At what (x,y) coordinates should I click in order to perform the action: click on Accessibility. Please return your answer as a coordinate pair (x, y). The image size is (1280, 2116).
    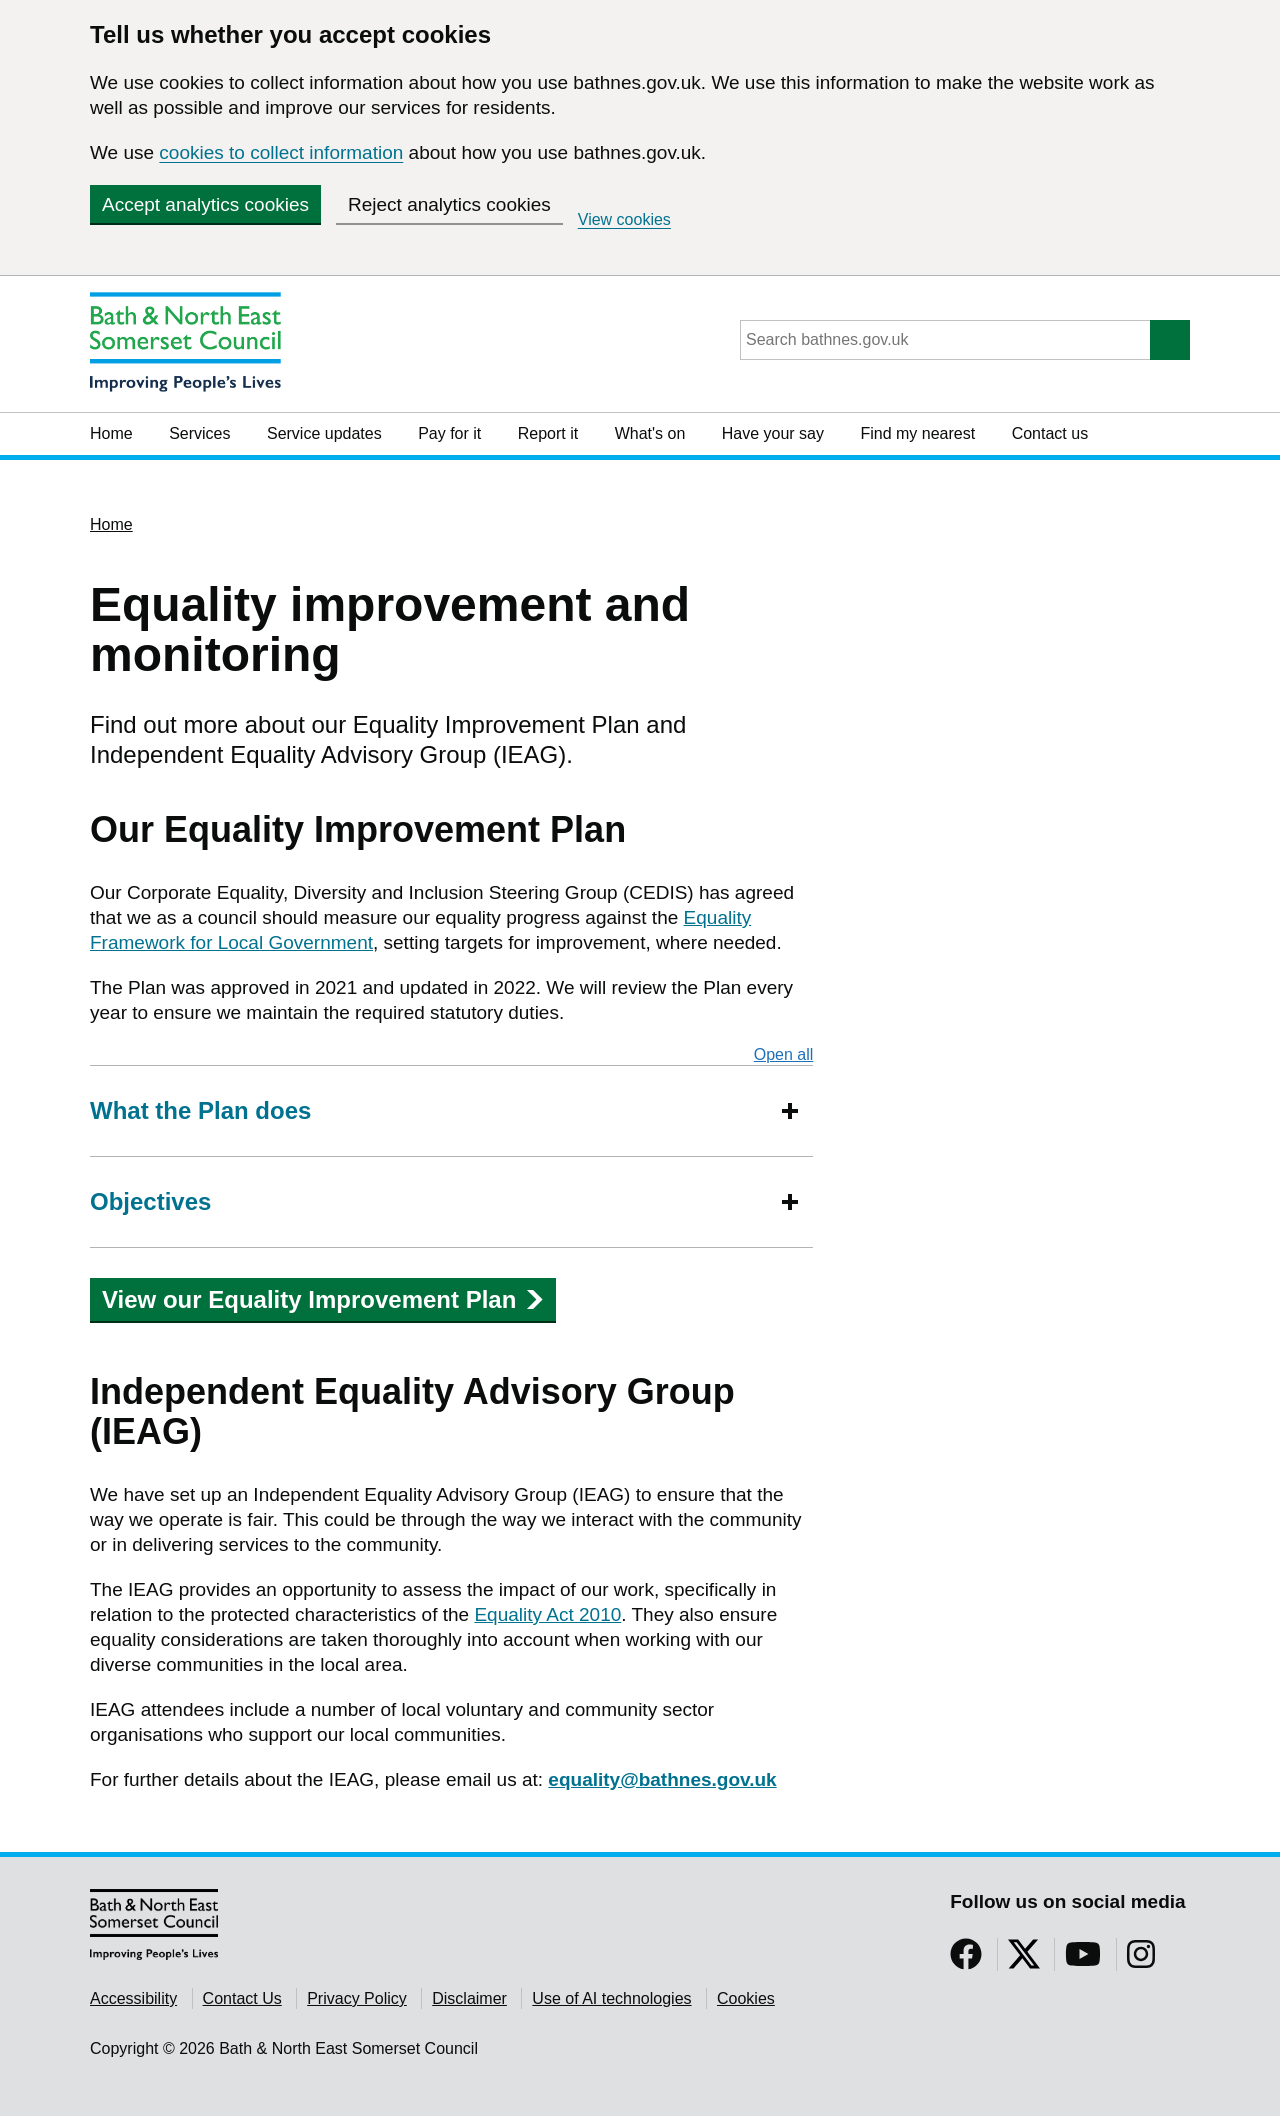
    Looking at the image, I should click on (133, 1998).